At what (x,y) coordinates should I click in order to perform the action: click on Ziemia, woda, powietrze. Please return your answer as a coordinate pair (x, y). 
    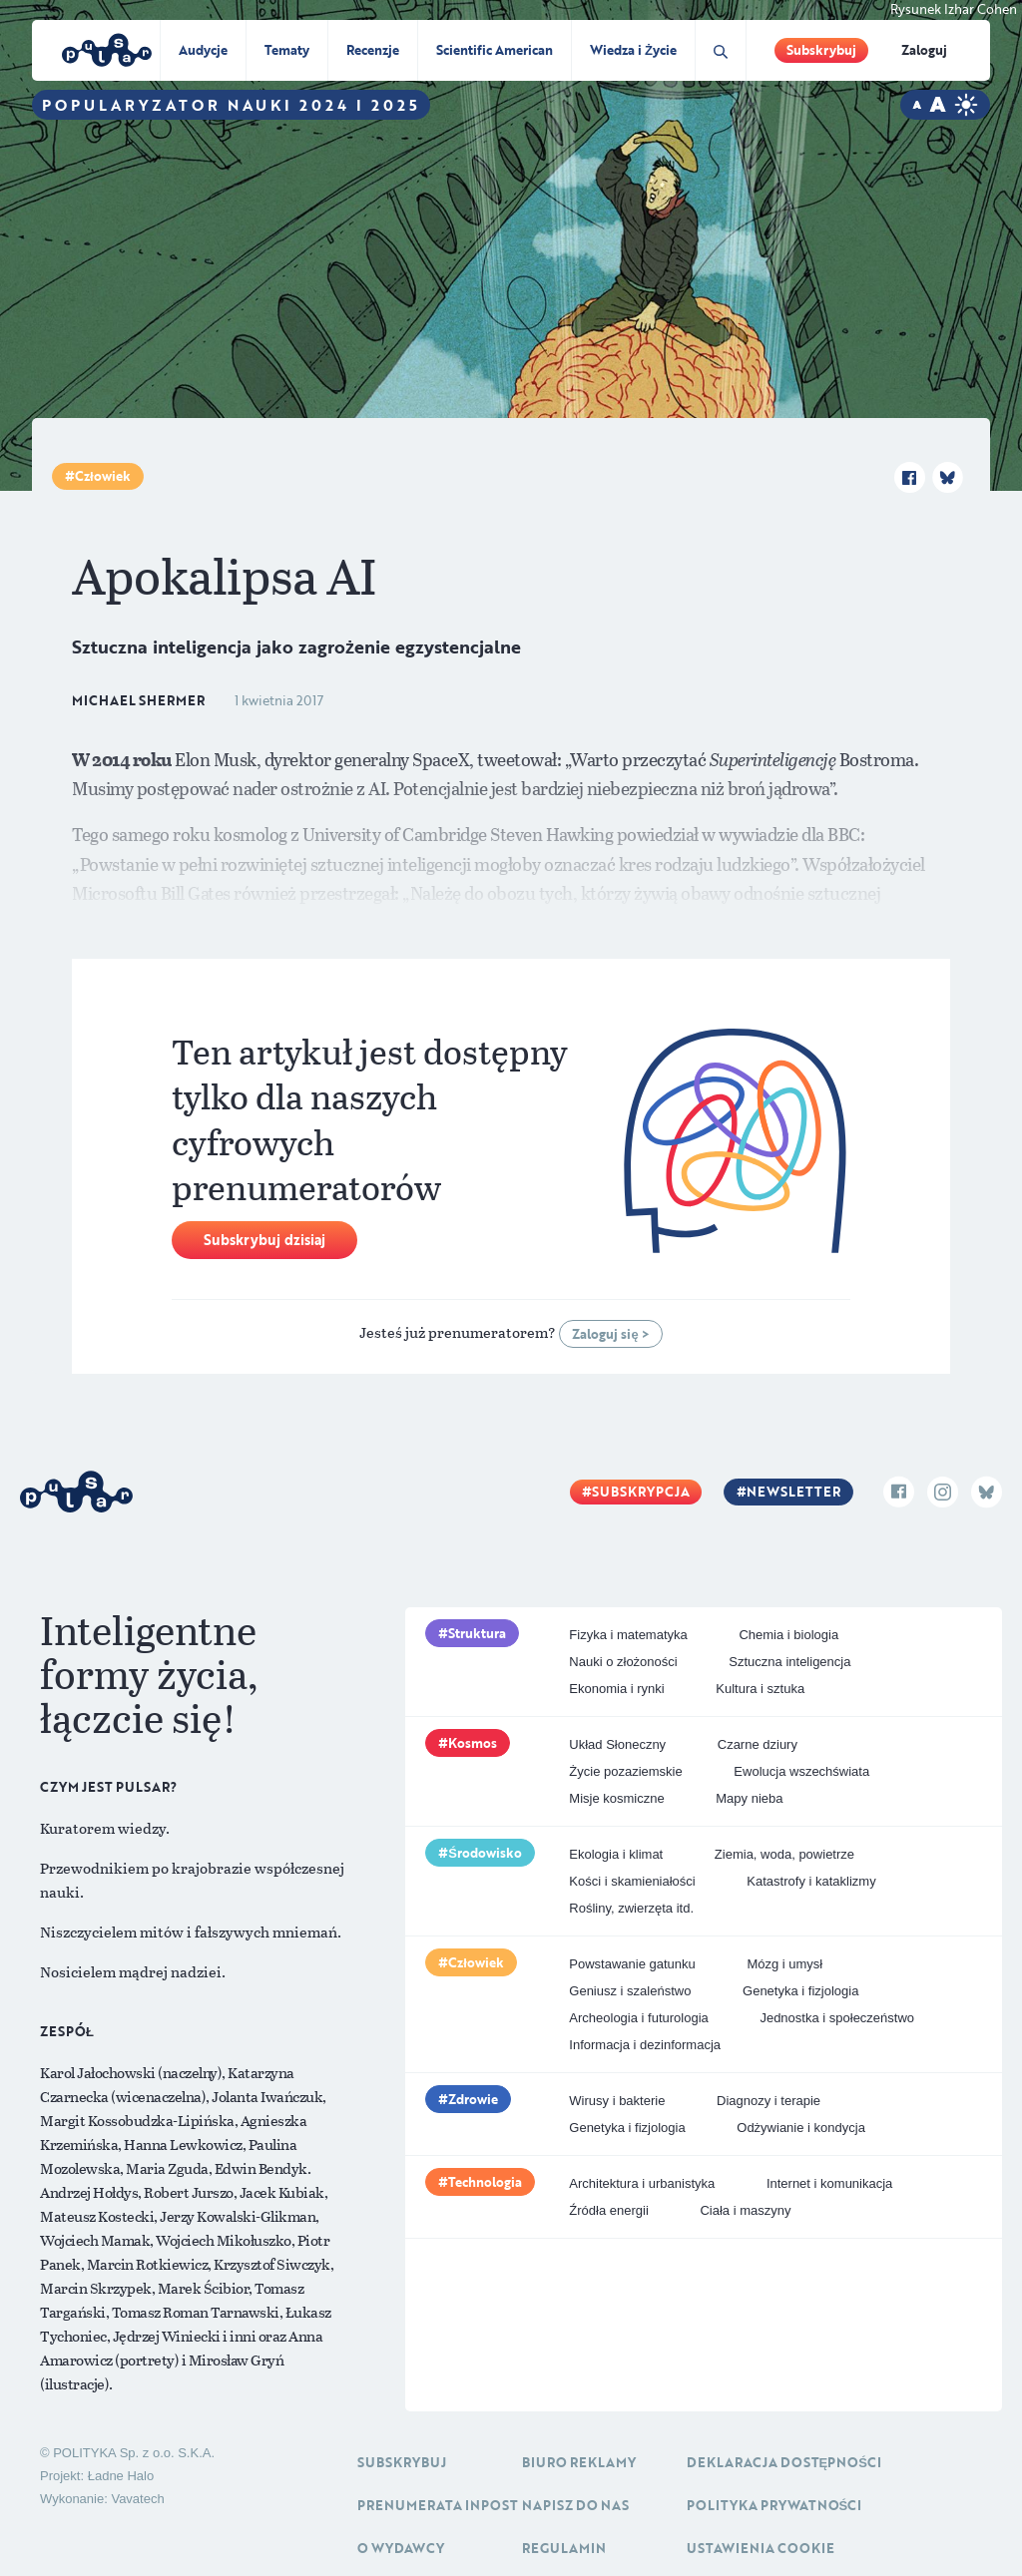
    Looking at the image, I should click on (784, 1854).